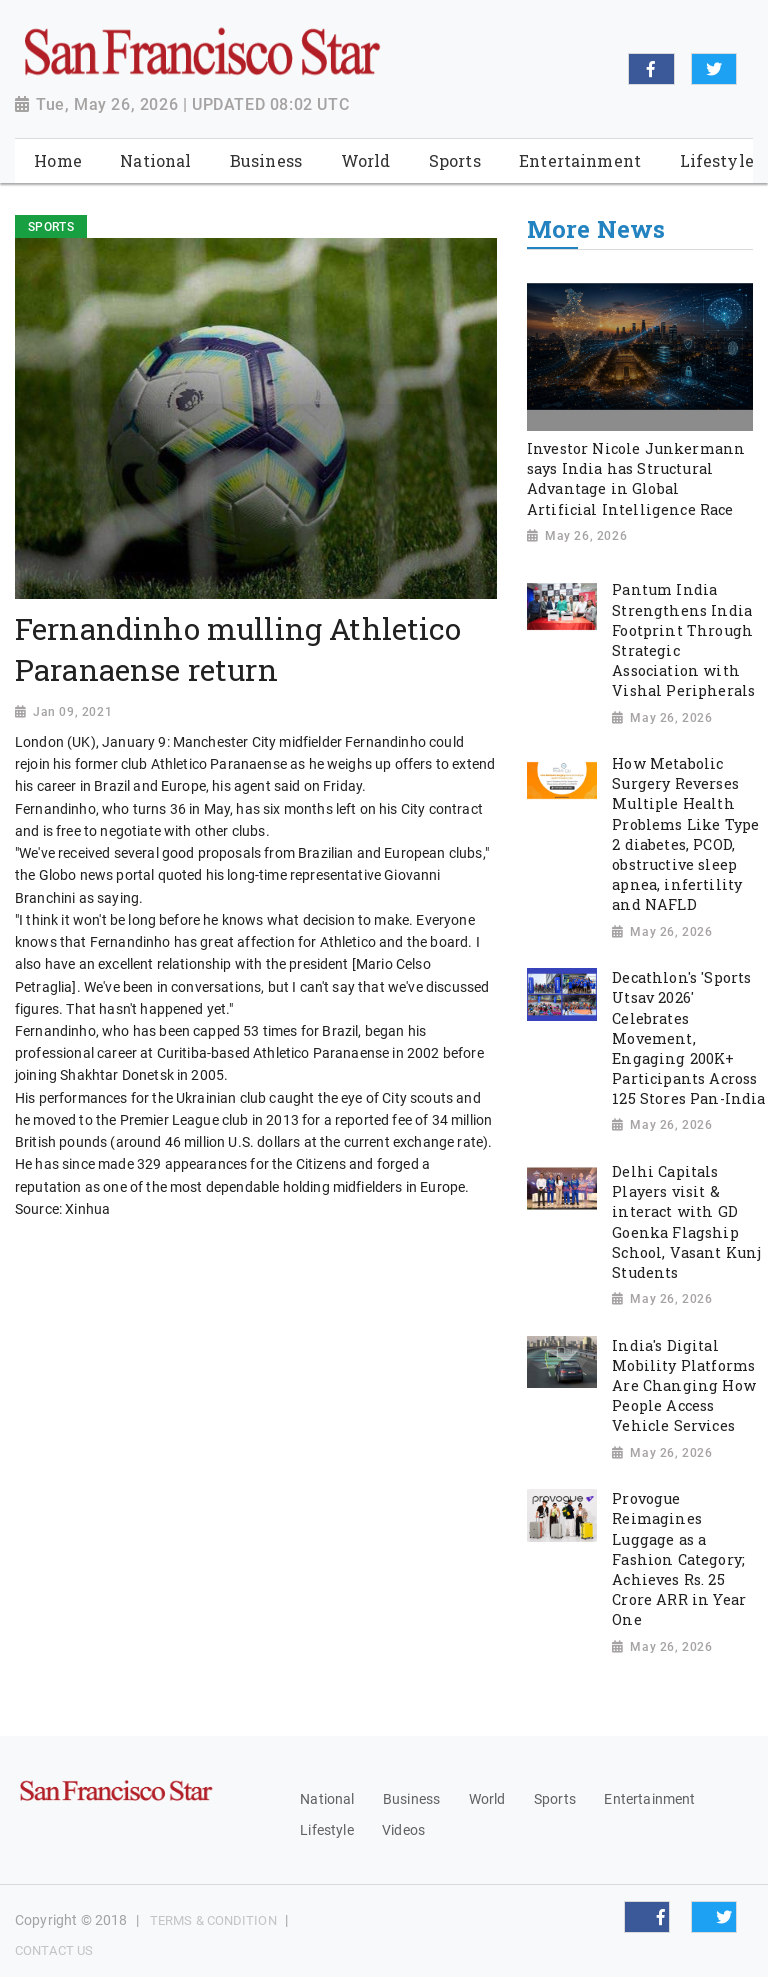  Describe the element at coordinates (327, 1799) in the screenshot. I see `National` at that location.